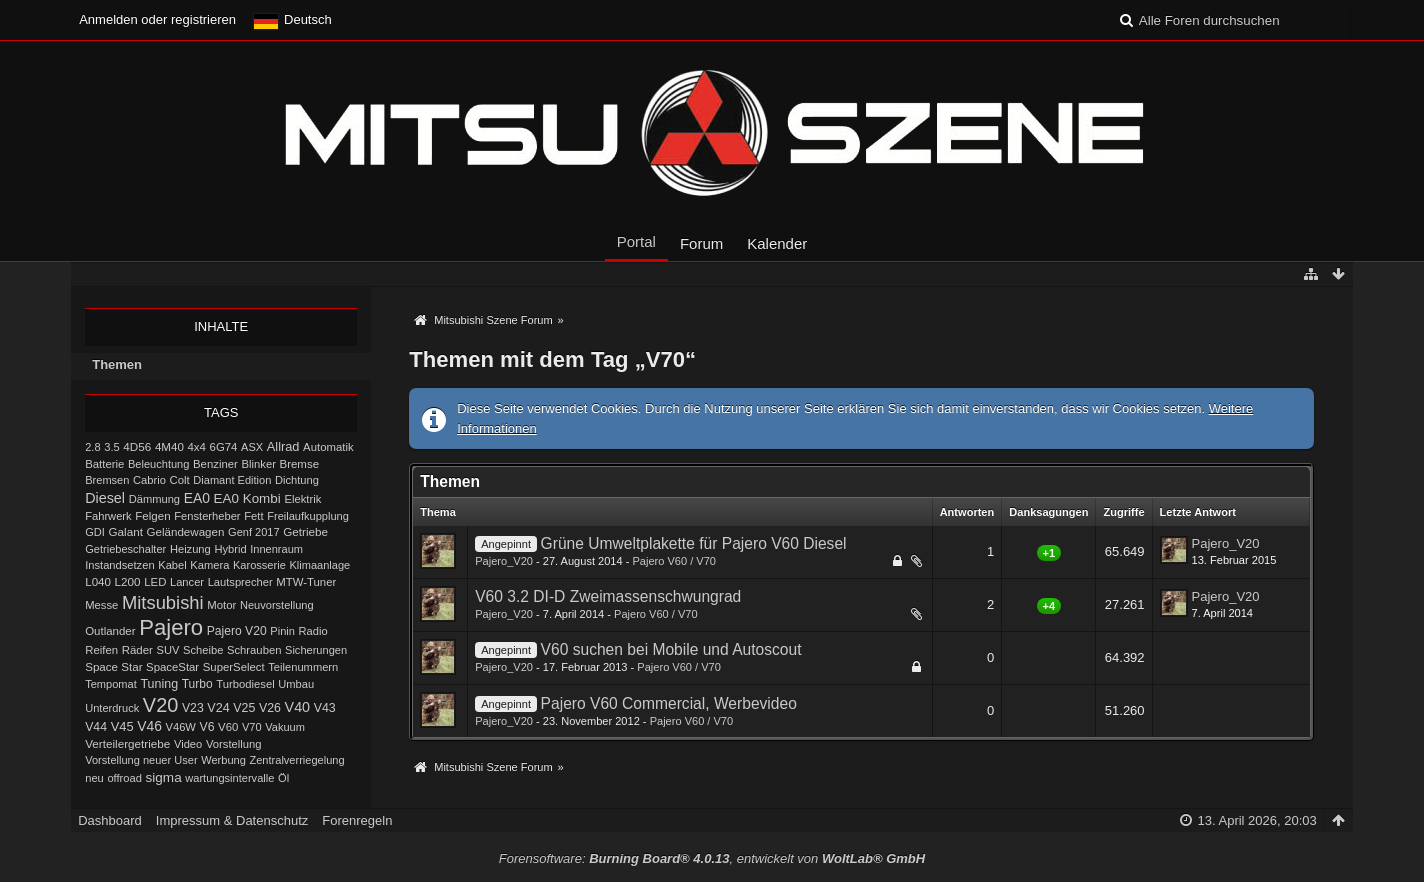 Image resolution: width=1424 pixels, height=882 pixels. What do you see at coordinates (229, 778) in the screenshot?
I see `wartungsintervalle` at bounding box center [229, 778].